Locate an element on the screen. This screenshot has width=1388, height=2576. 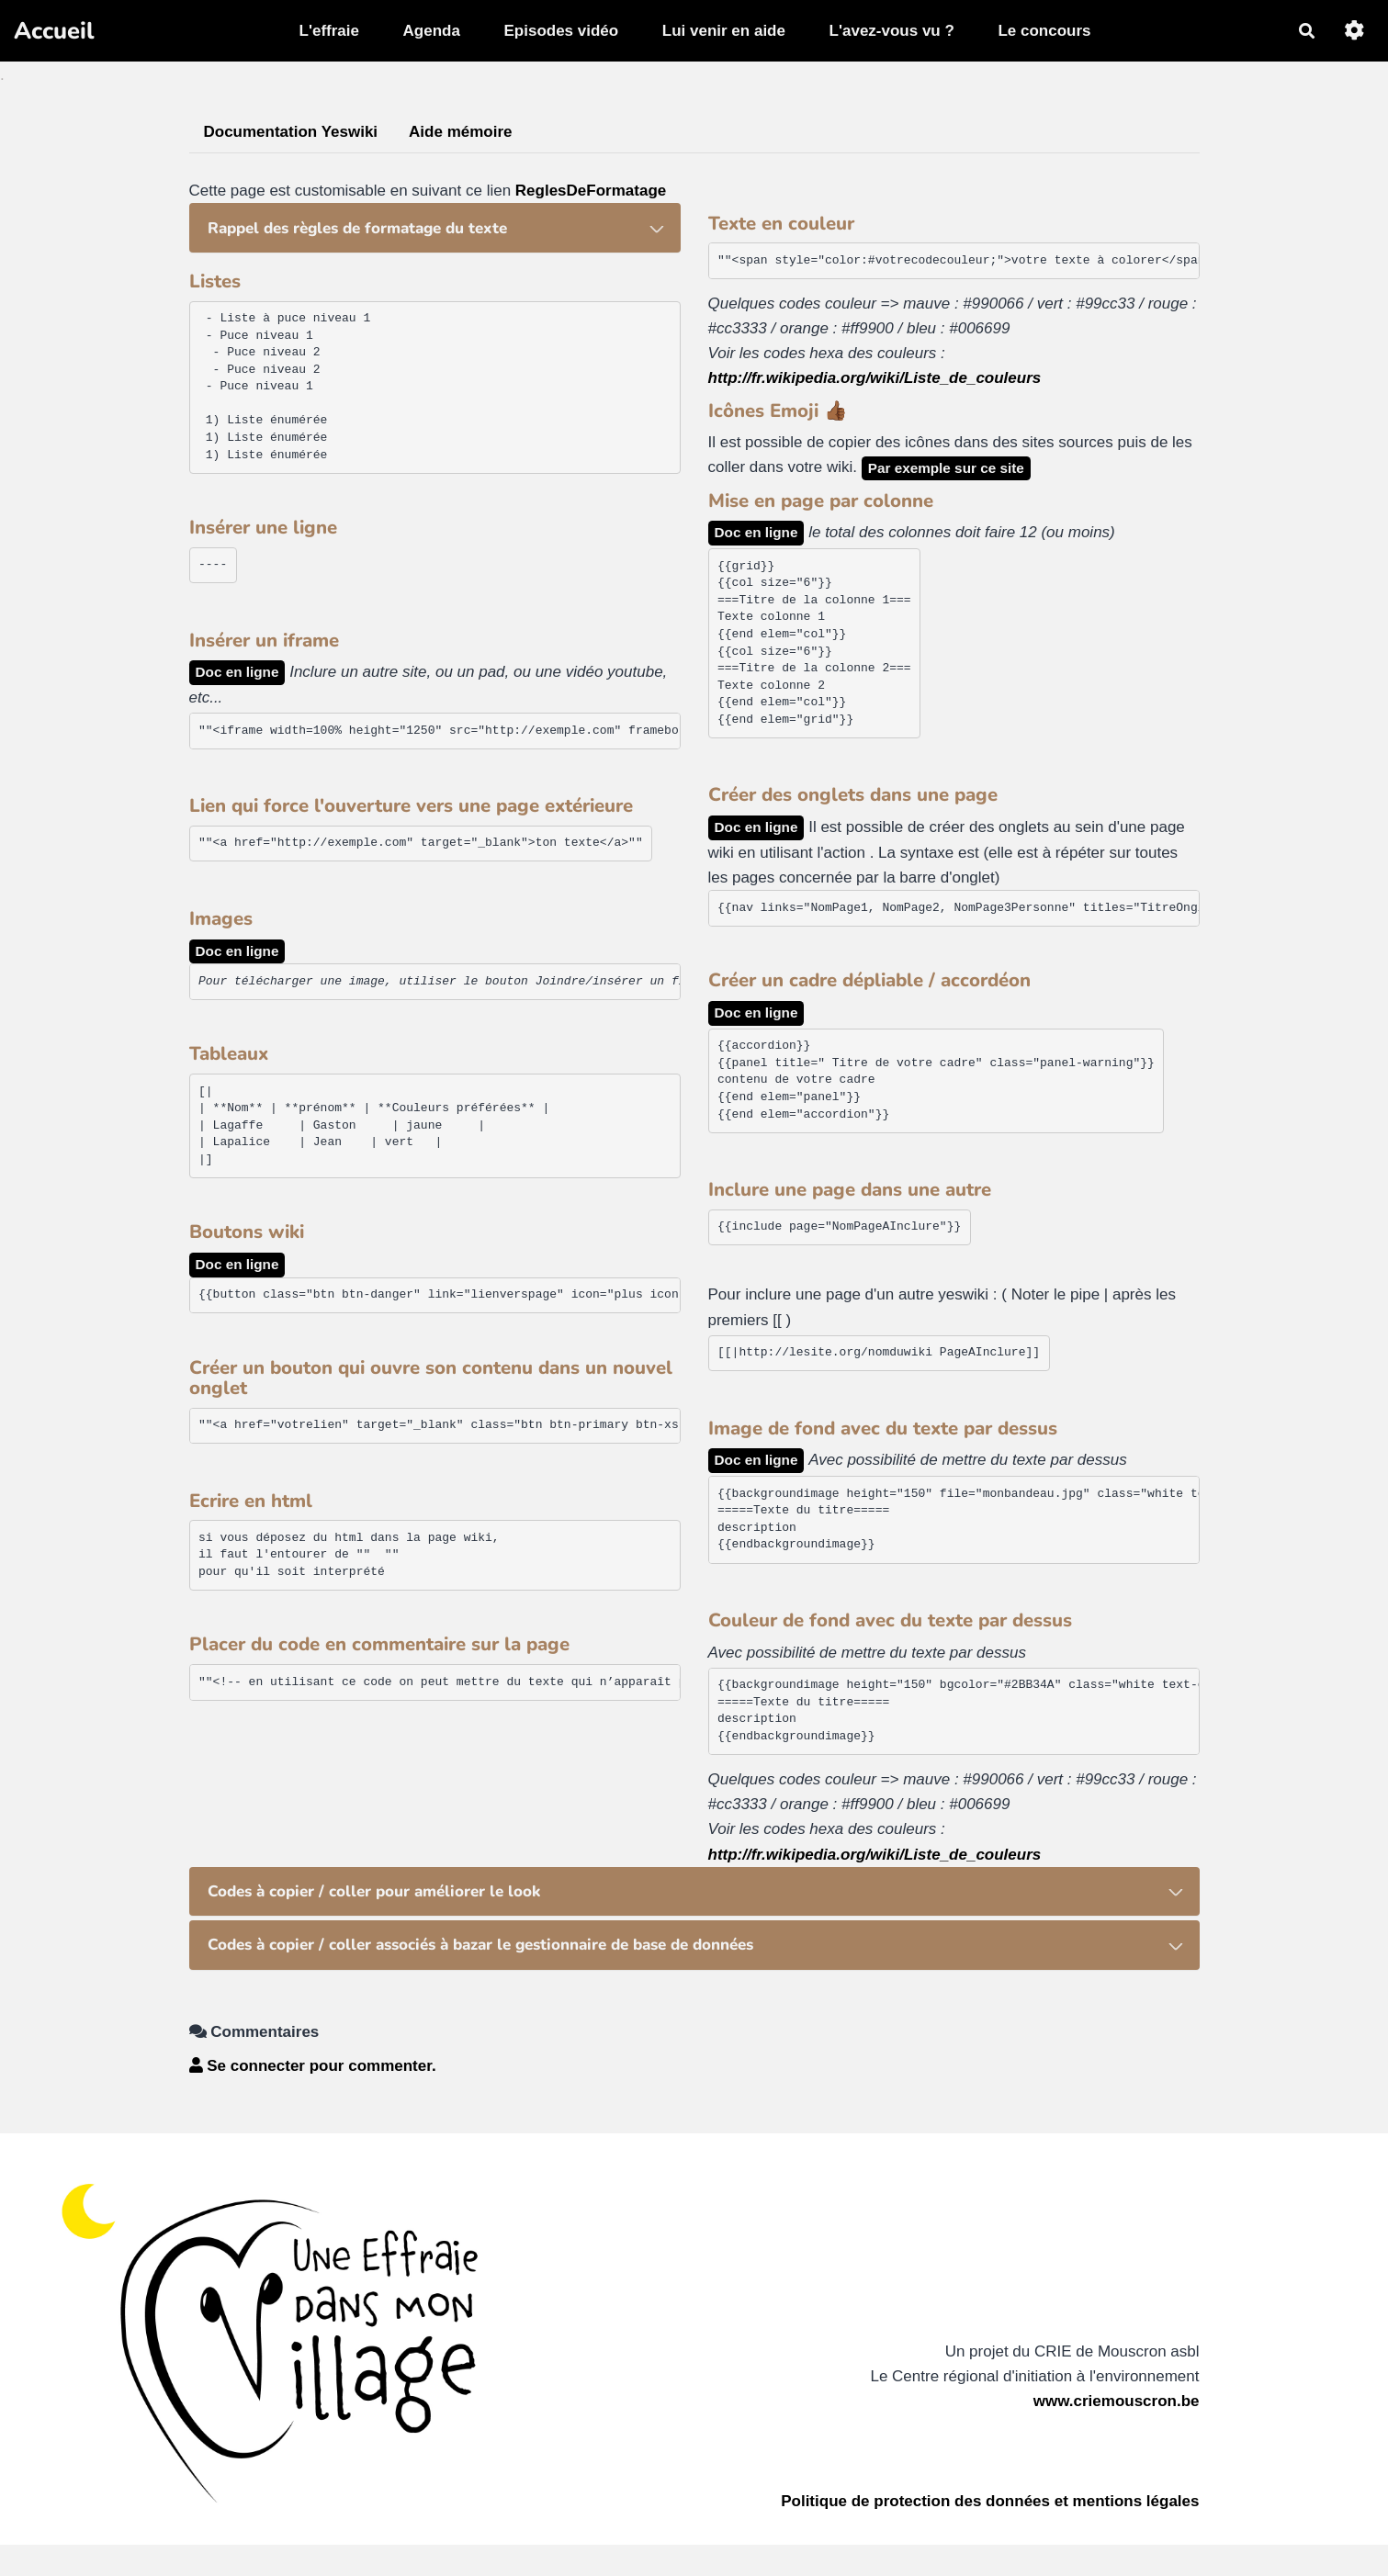
L'effraie is located at coordinates (329, 30).